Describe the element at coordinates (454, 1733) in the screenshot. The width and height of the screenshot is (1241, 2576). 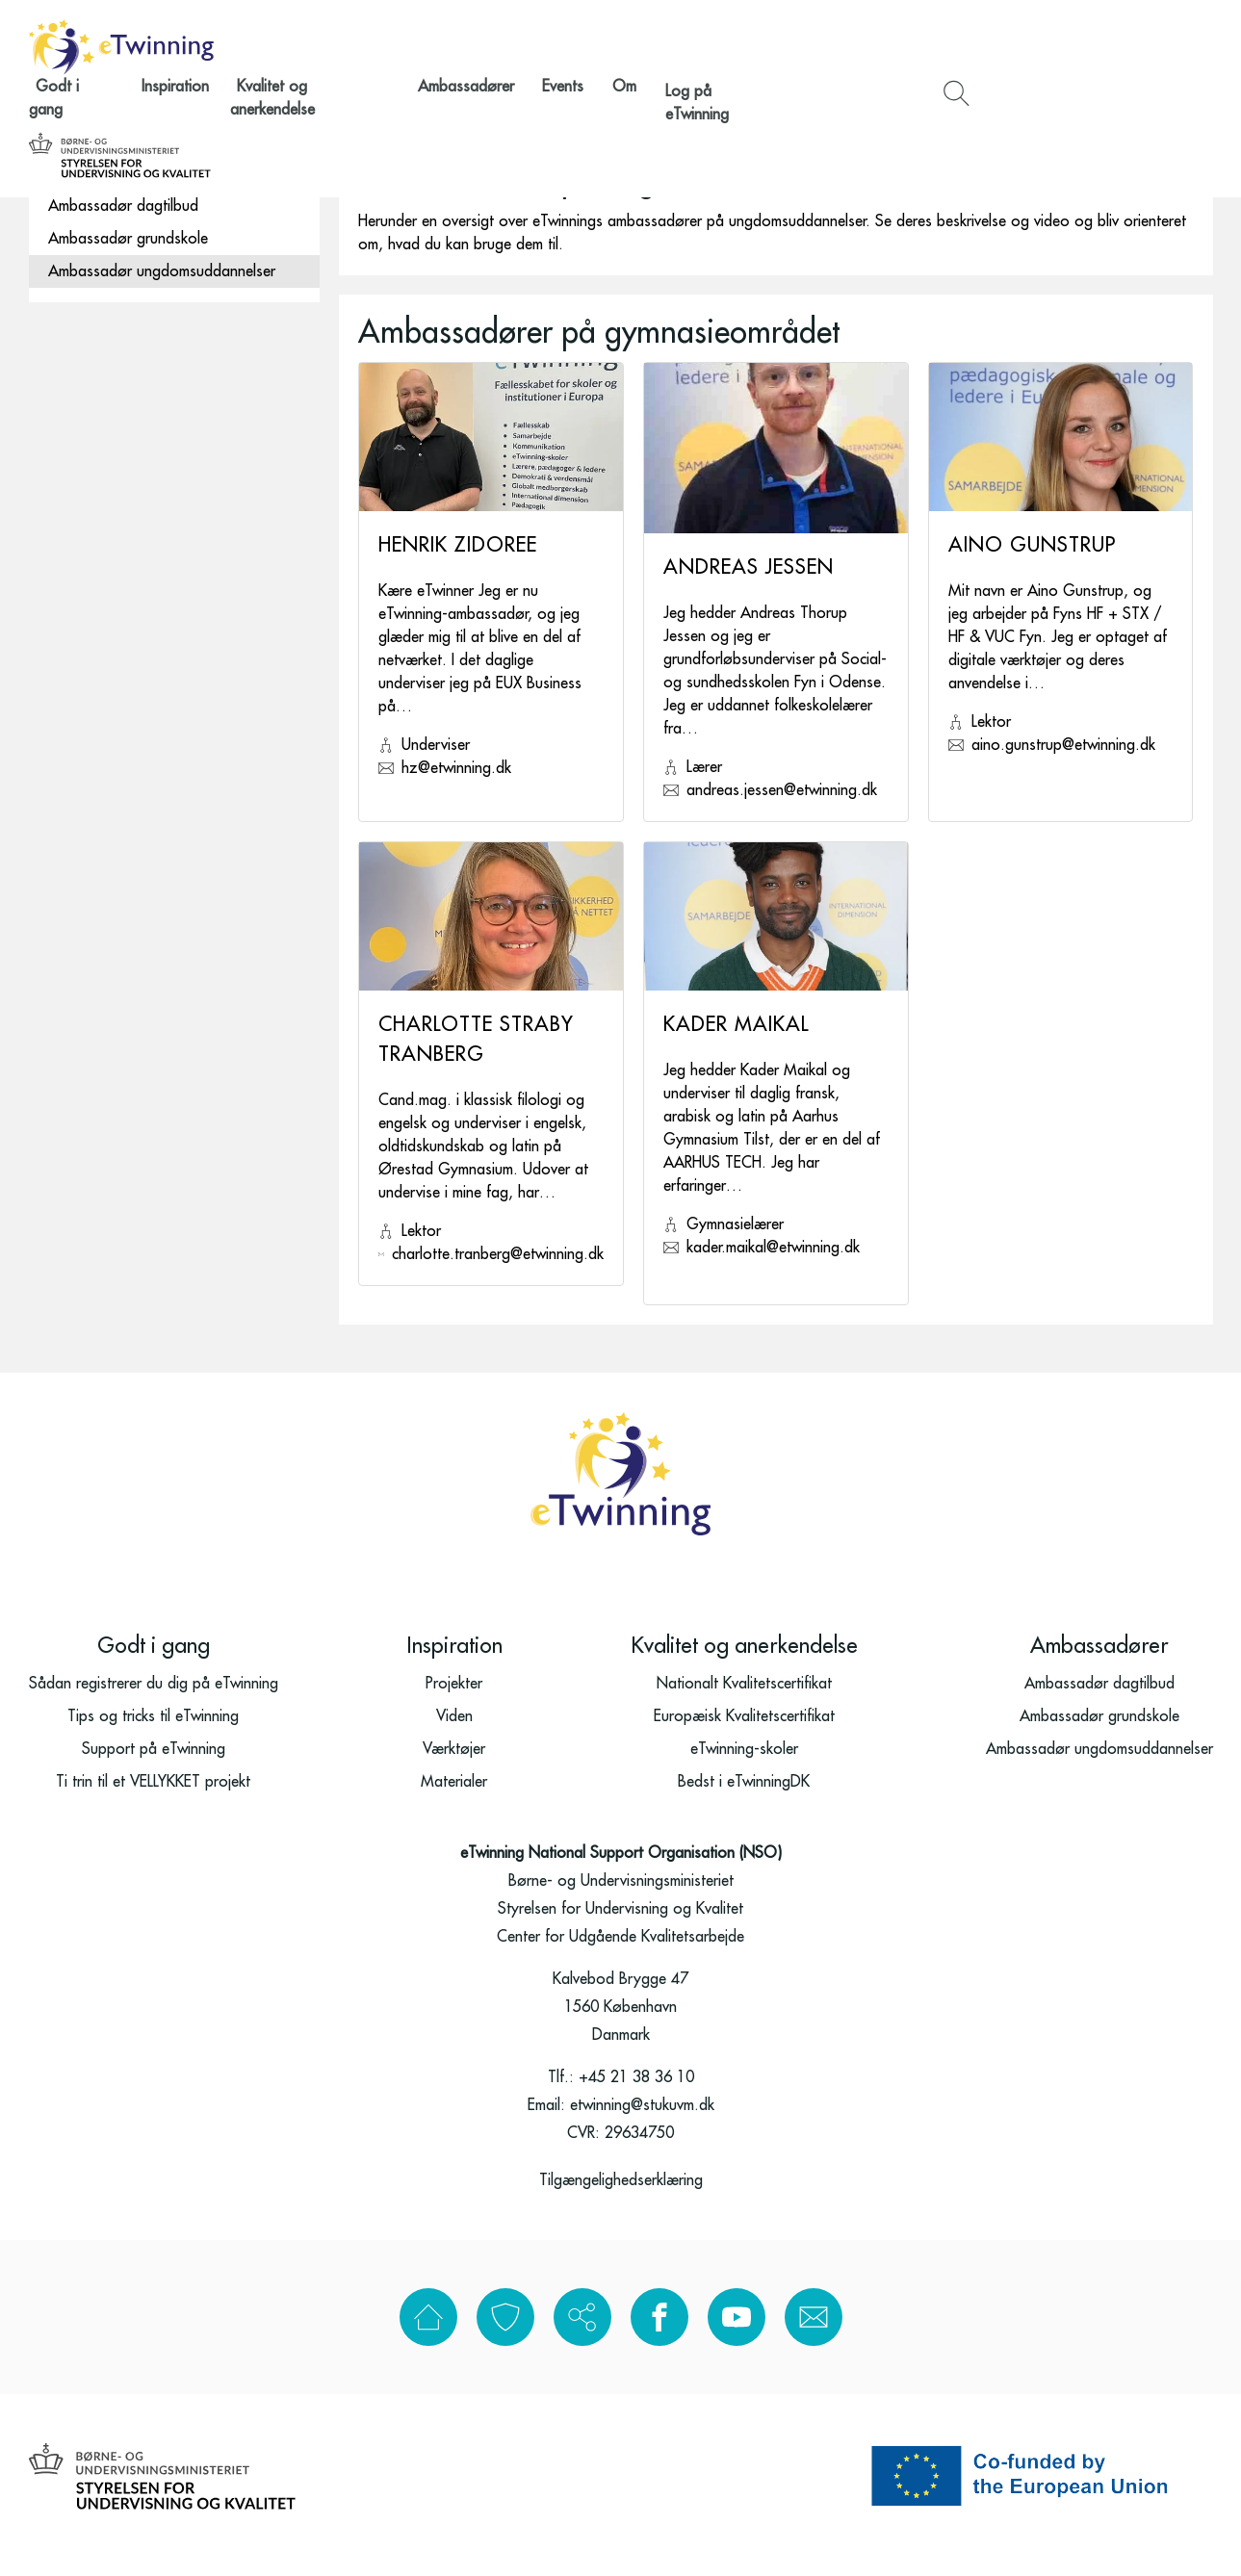
I see `Viden` at that location.